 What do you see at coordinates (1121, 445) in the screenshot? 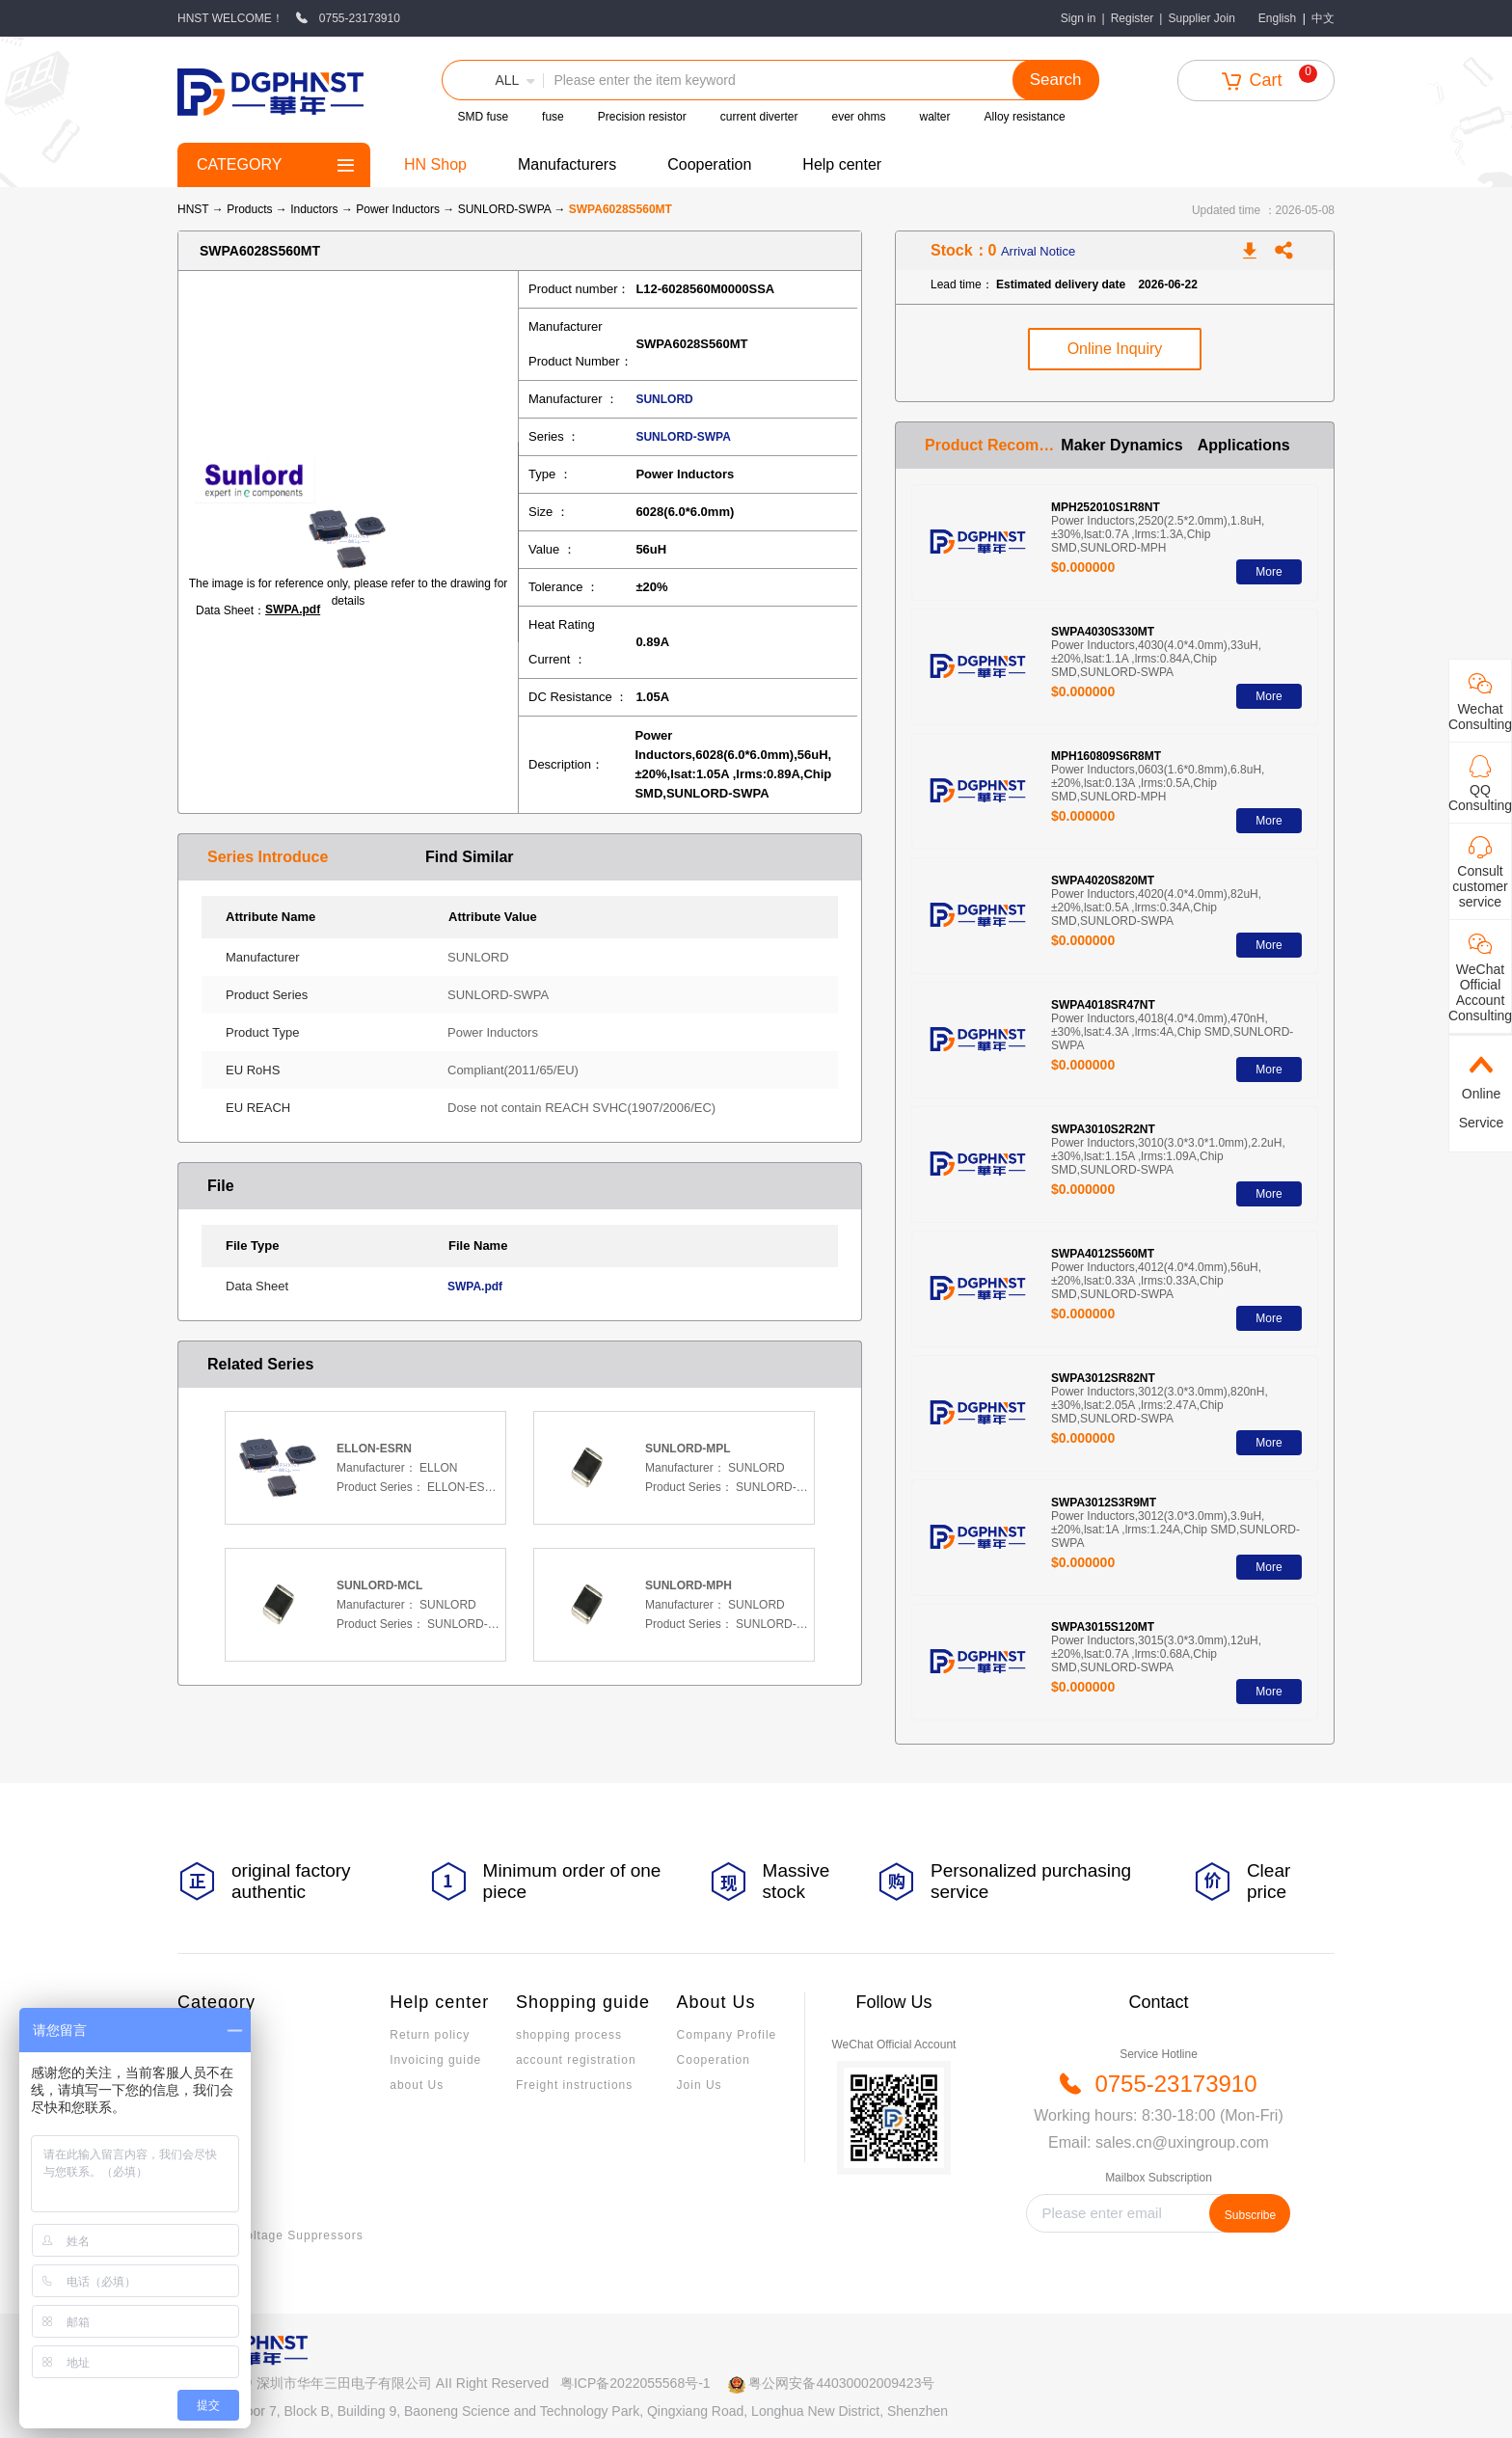
I see `Maker Dynamics` at bounding box center [1121, 445].